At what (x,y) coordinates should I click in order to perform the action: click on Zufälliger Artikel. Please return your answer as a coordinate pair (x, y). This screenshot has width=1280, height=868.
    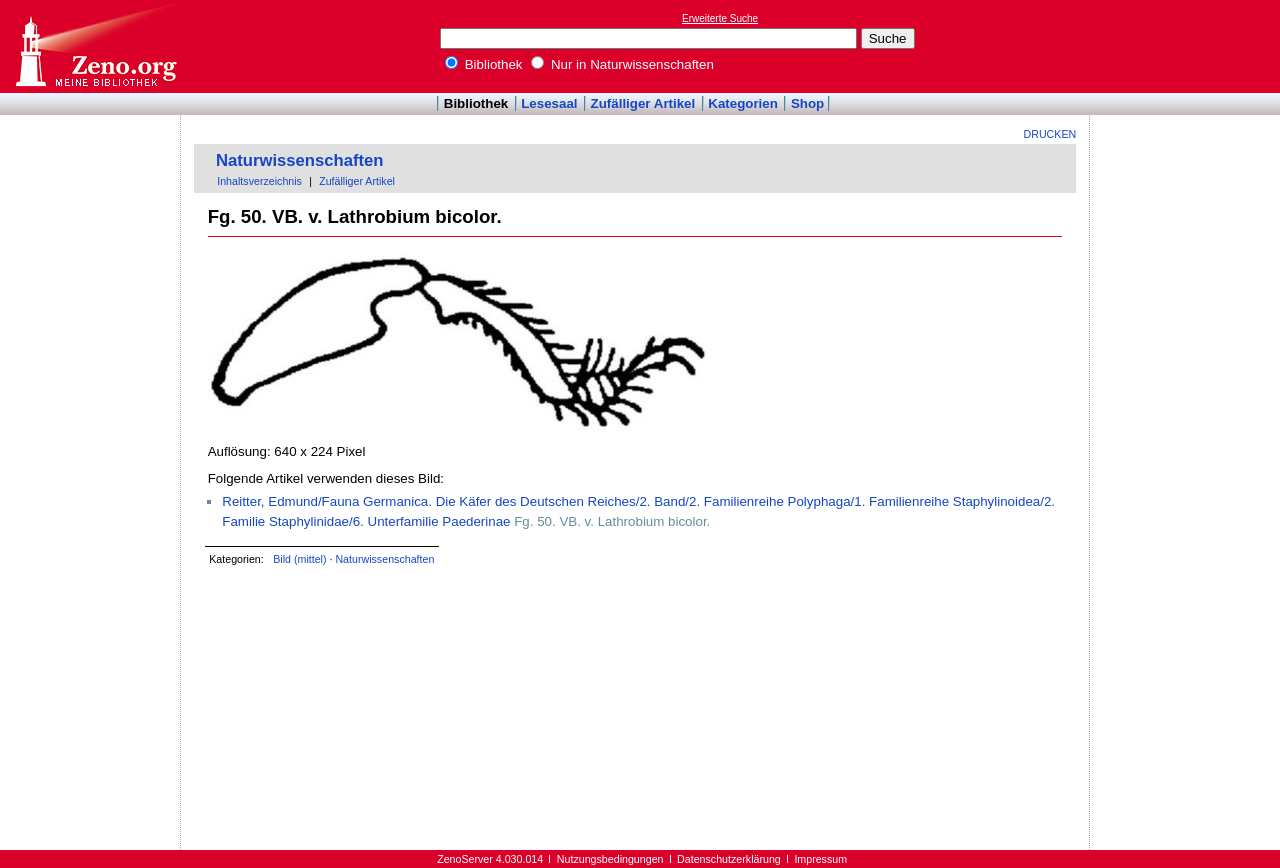
    Looking at the image, I should click on (643, 103).